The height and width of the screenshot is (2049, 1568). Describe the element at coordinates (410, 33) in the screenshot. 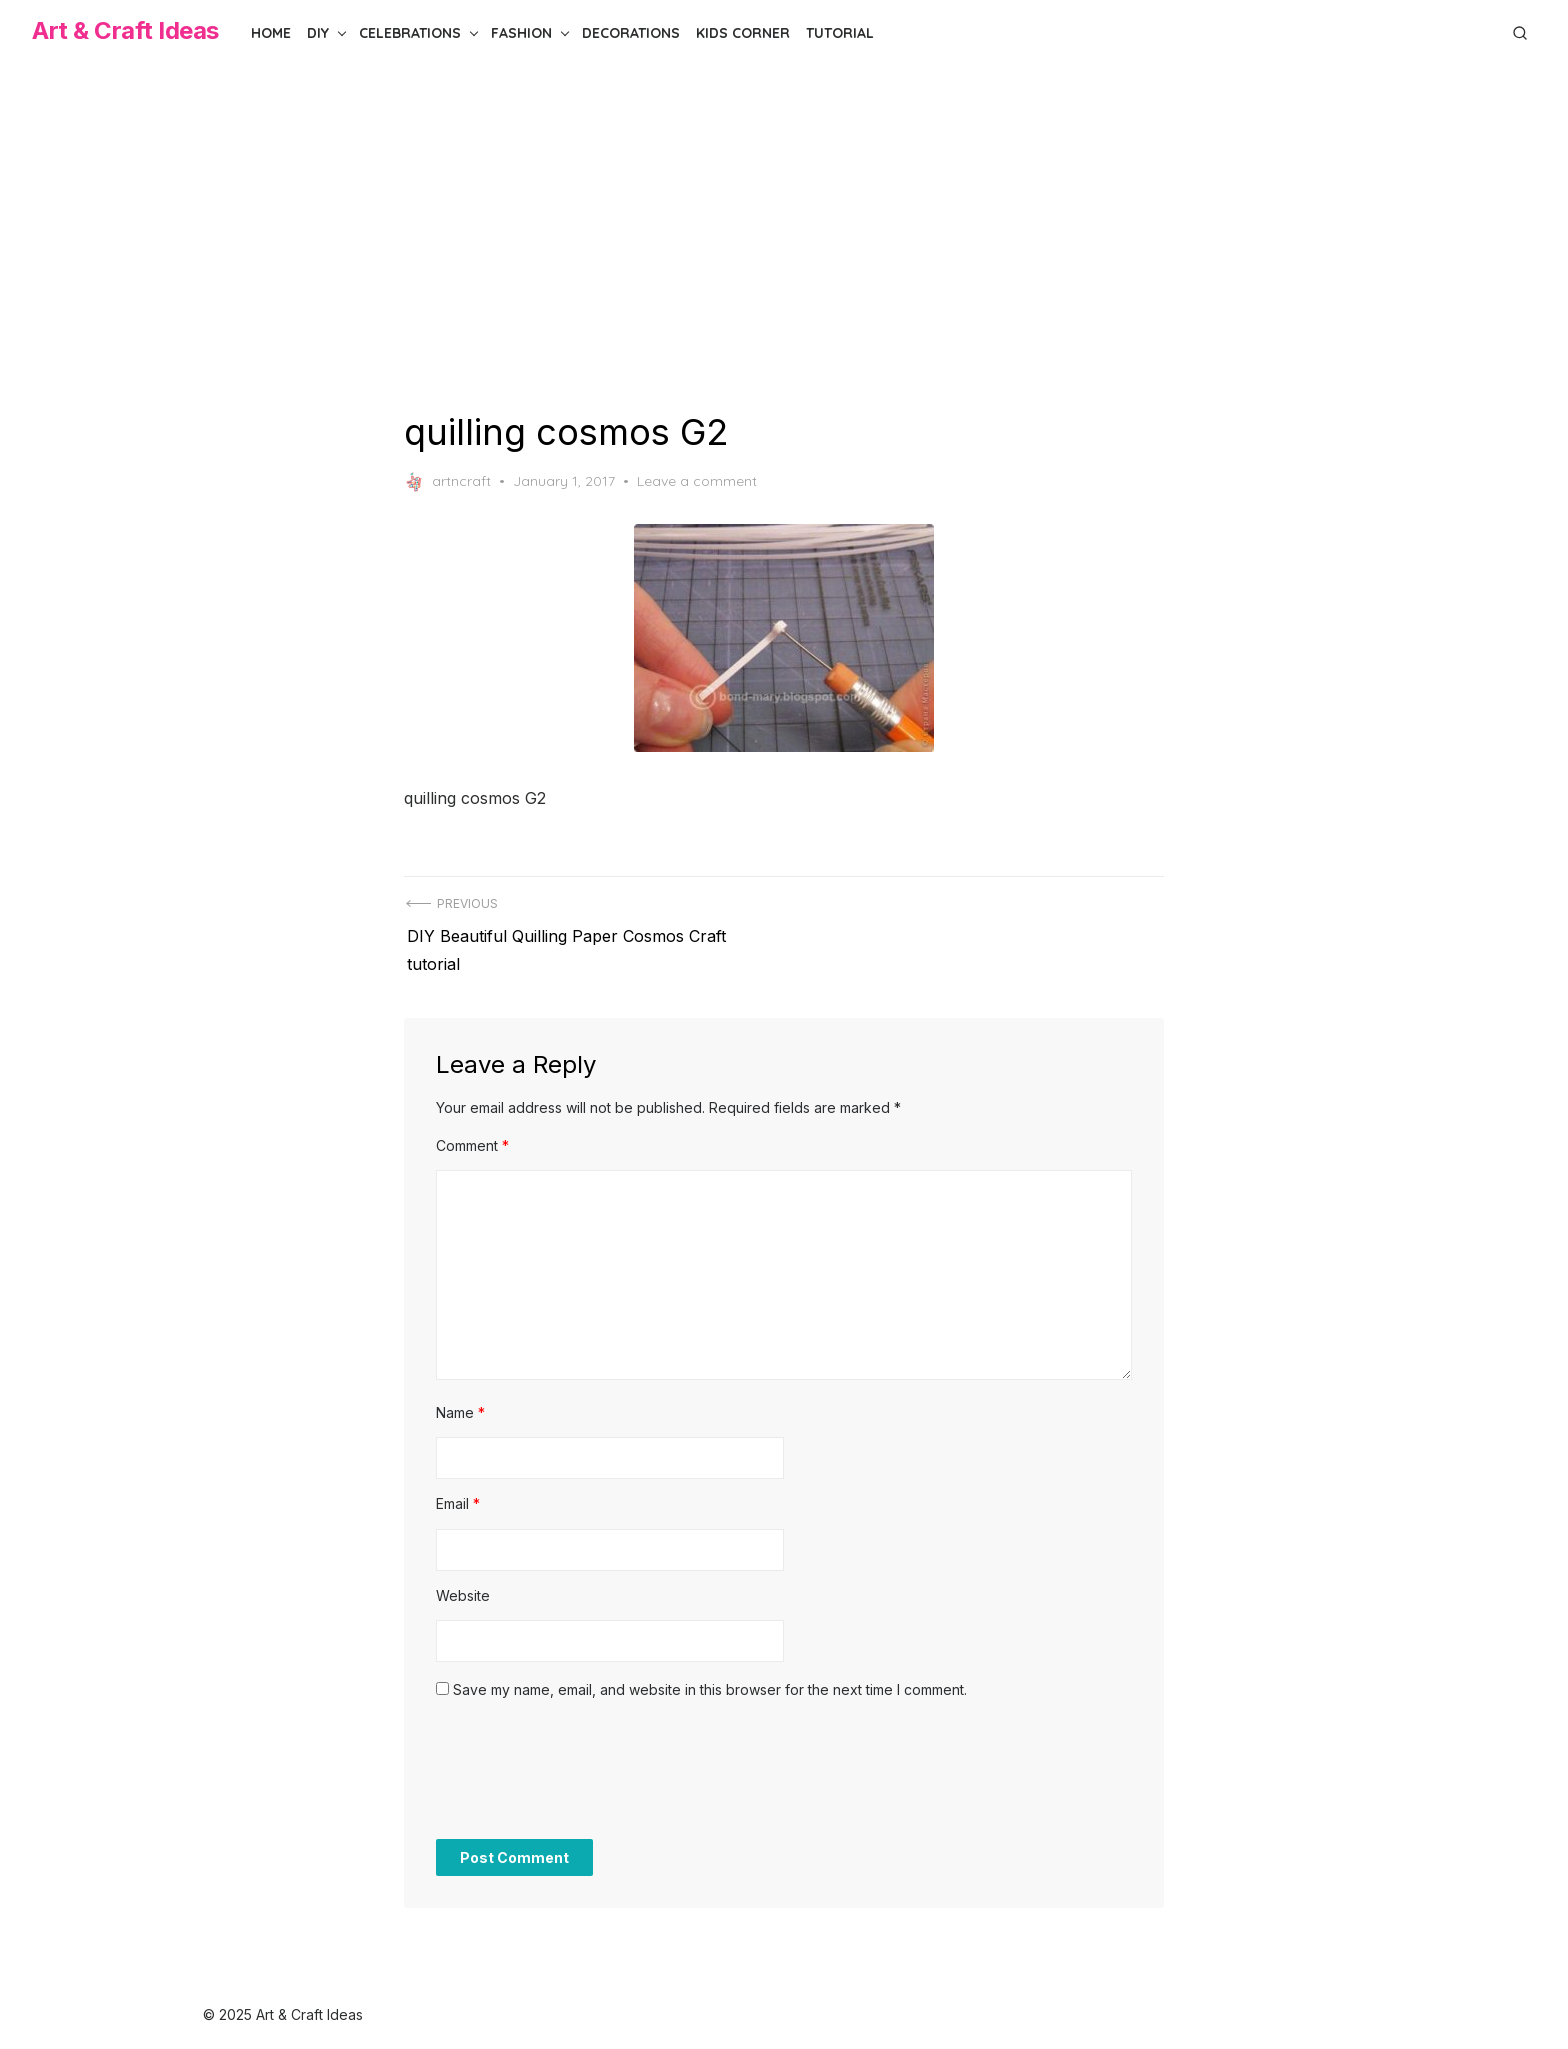

I see `Celebrations` at that location.